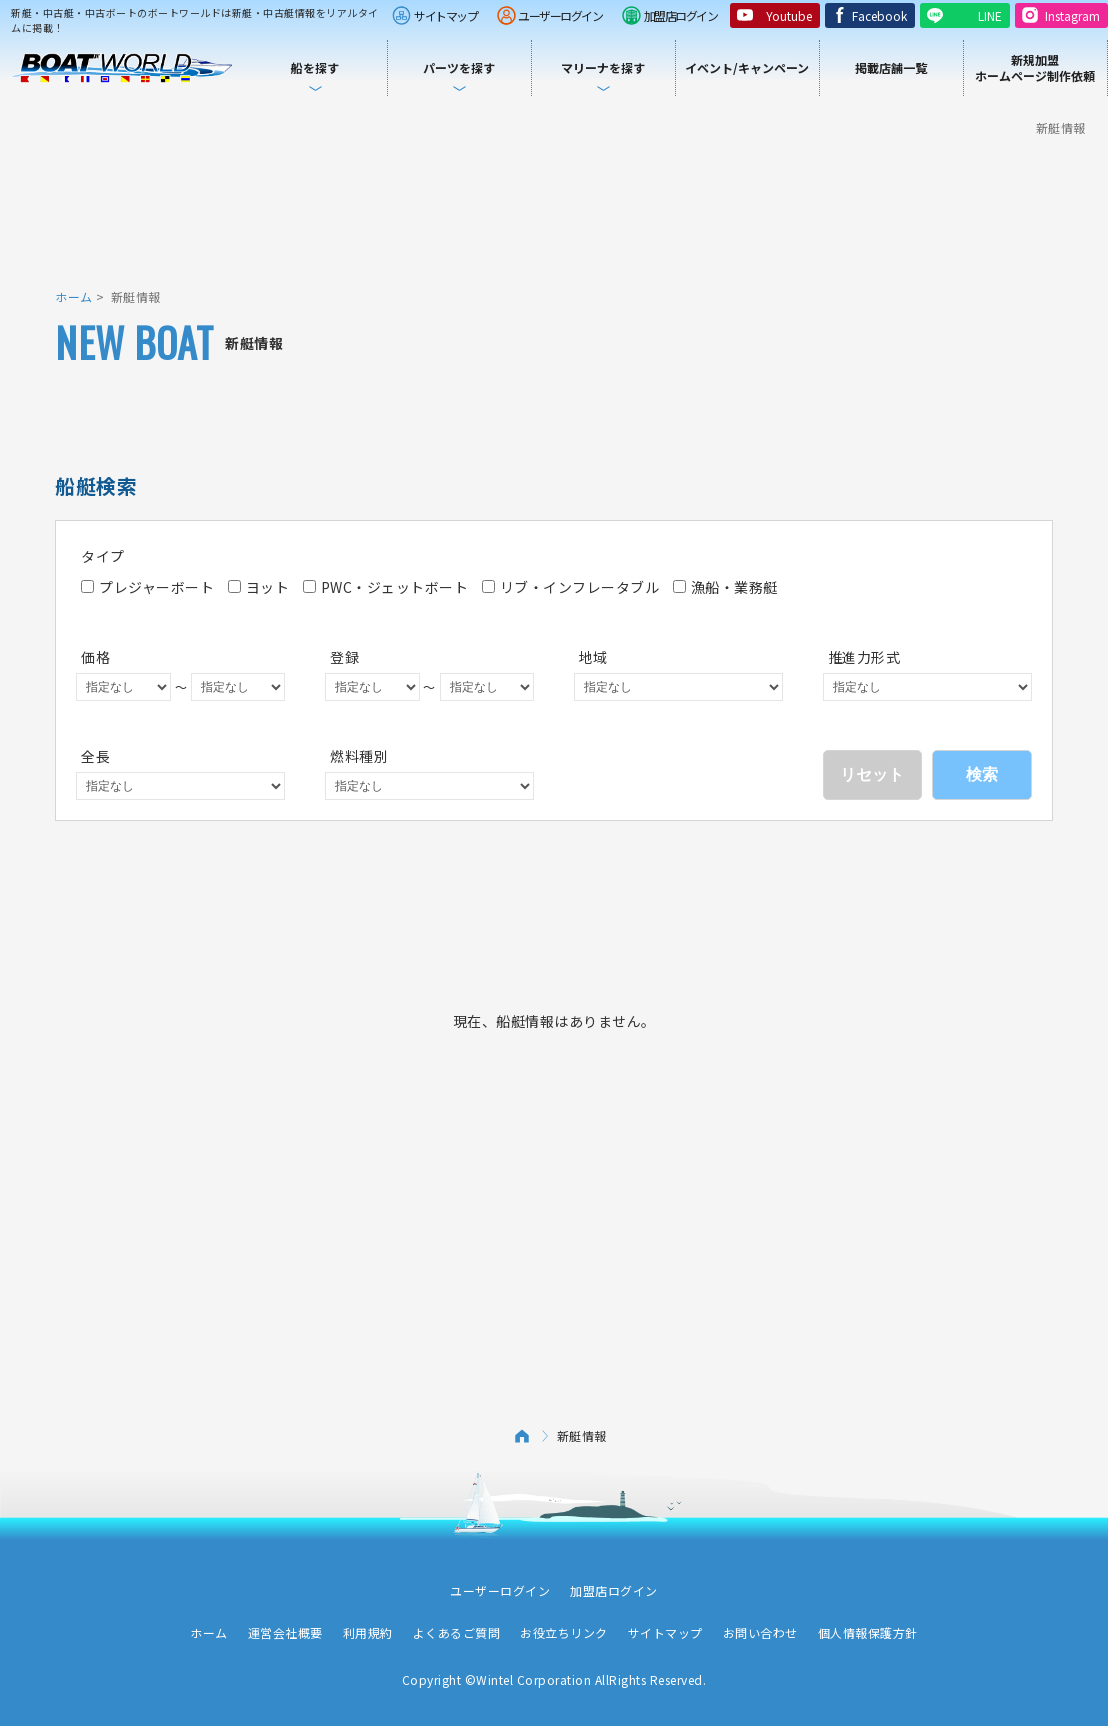 This screenshot has width=1108, height=1726. I want to click on Instagram, so click(1072, 15).